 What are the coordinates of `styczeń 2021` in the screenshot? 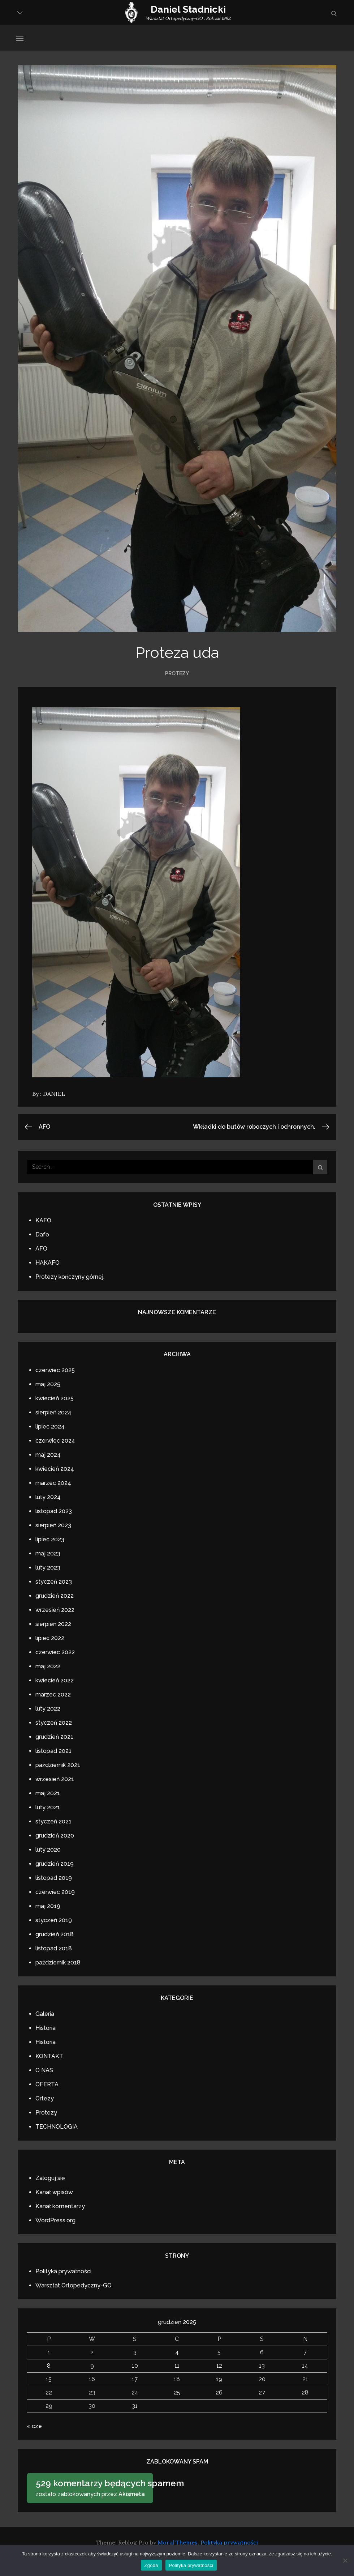 It's located at (53, 1821).